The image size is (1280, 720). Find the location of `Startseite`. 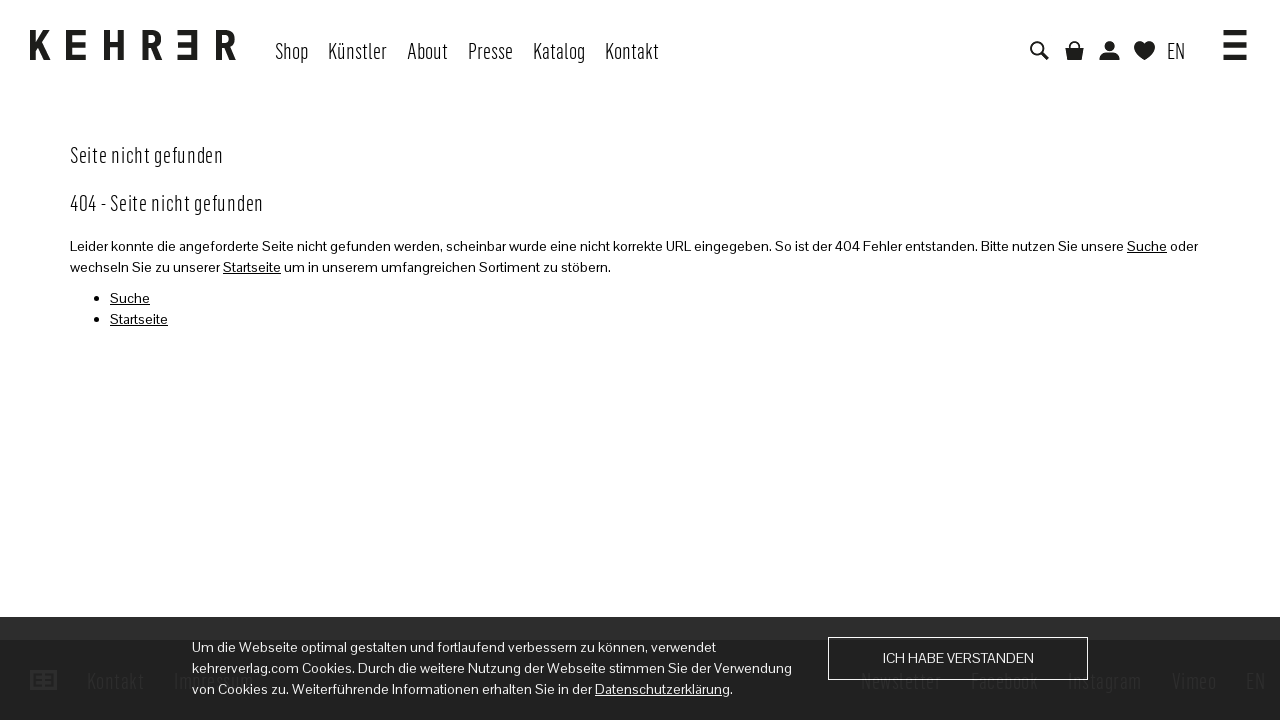

Startseite is located at coordinates (252, 267).